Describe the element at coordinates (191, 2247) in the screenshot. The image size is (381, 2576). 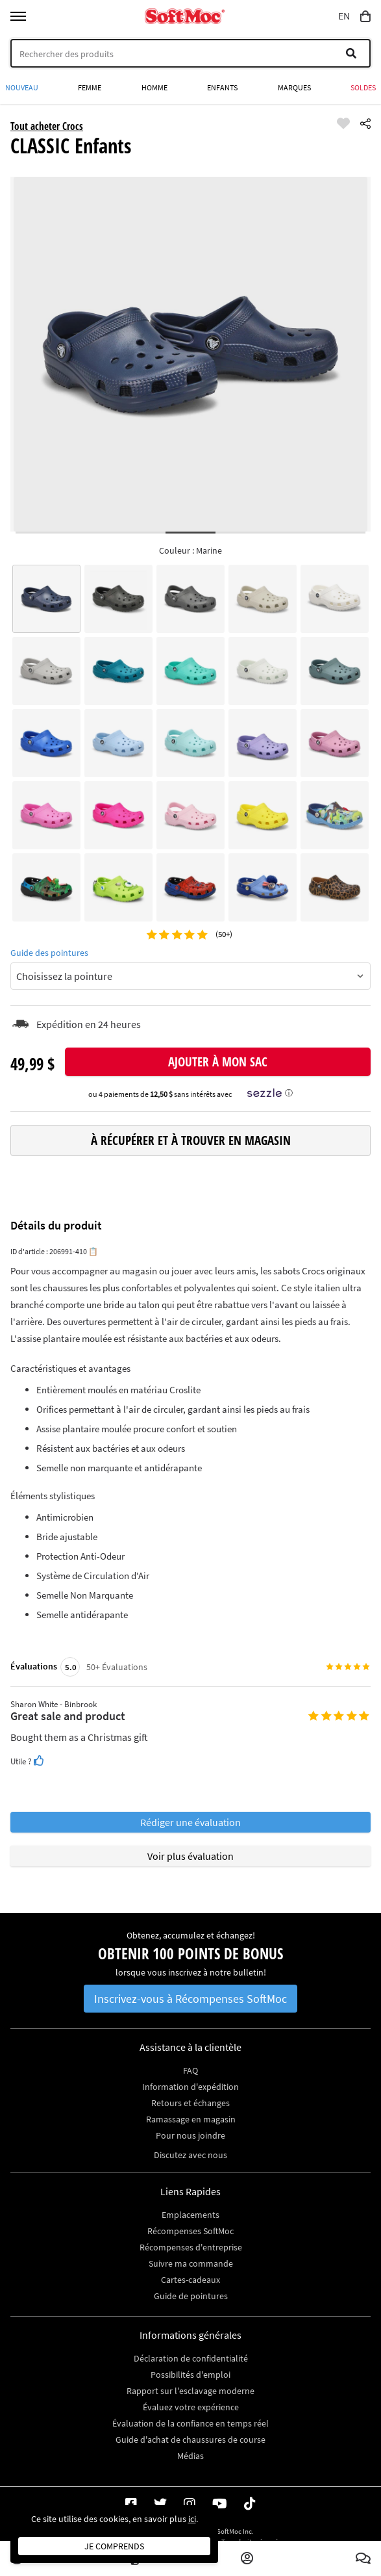
I see `Récompenses d'entreprise` at that location.